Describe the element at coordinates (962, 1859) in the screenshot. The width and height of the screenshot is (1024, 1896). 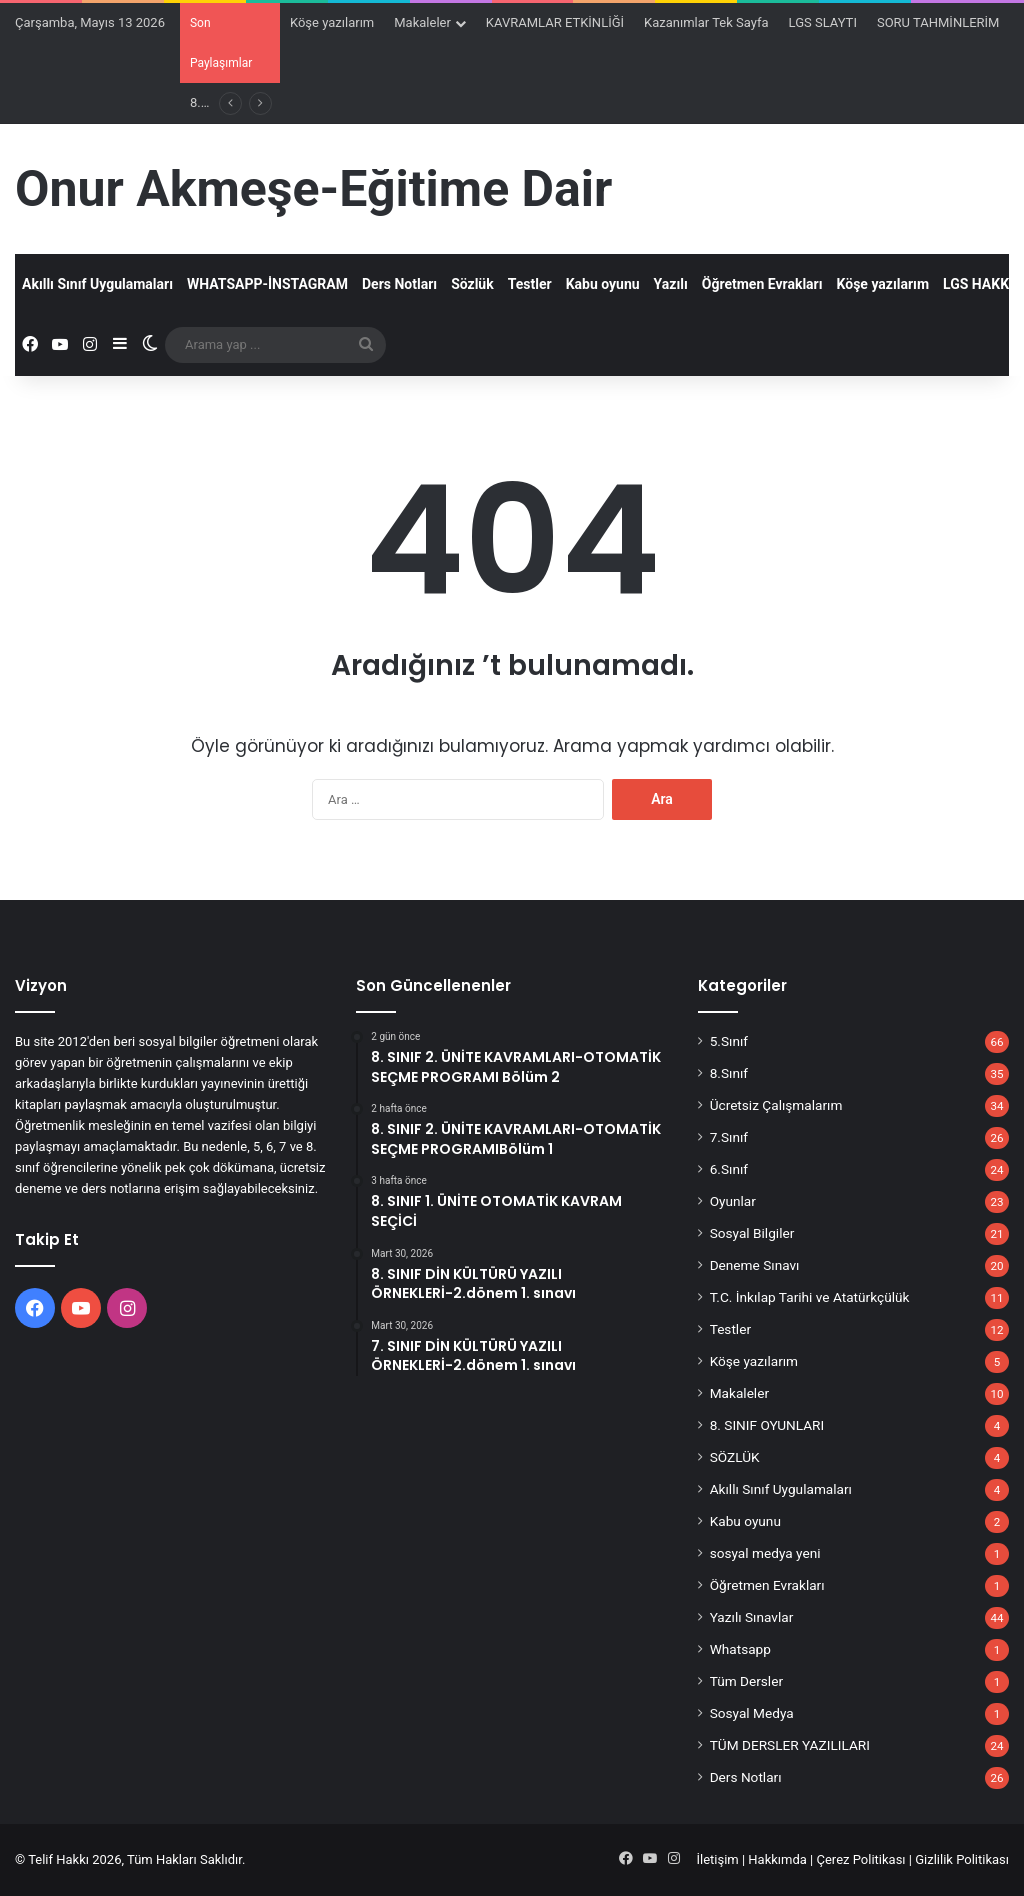
I see `Gizlilik Politikası` at that location.